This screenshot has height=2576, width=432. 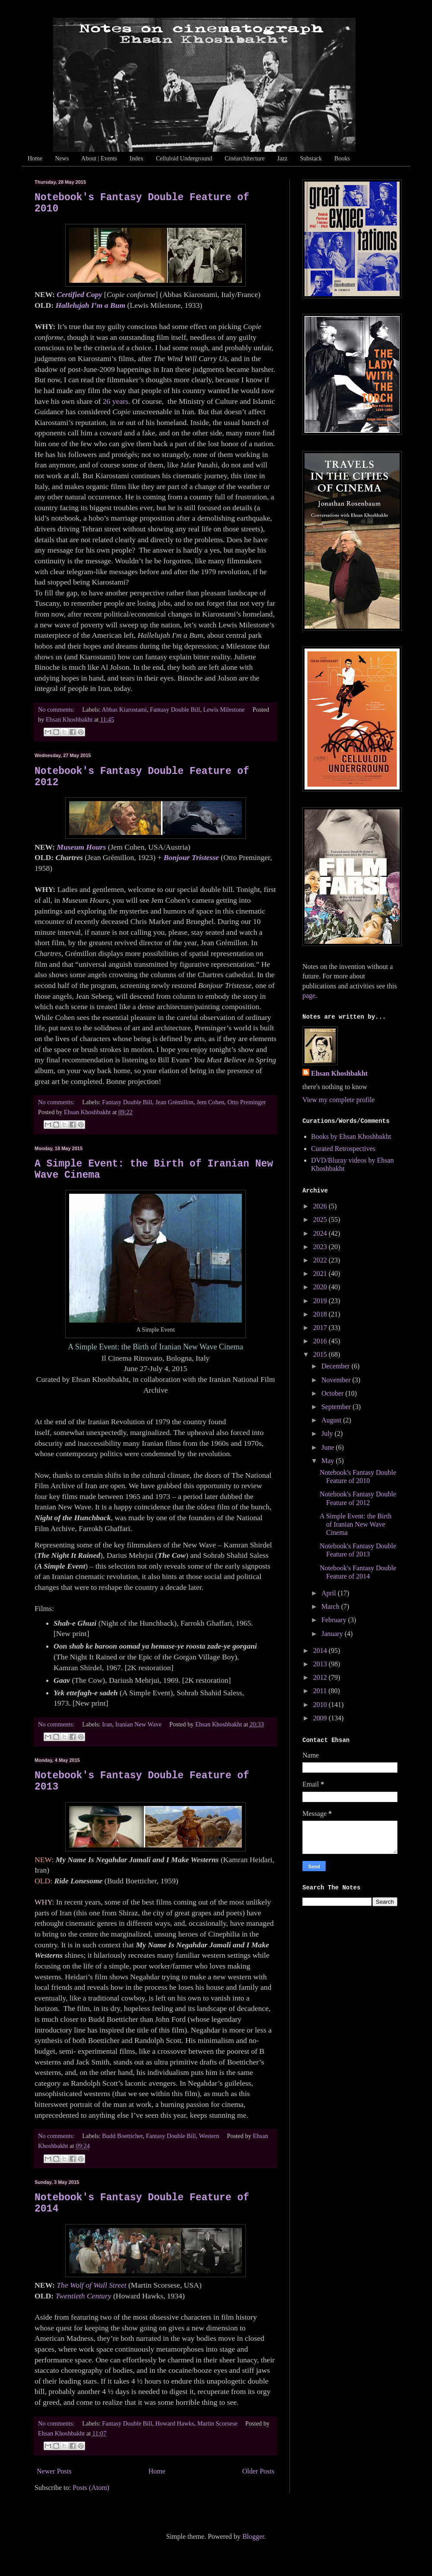 I want to click on Blogger, so click(x=253, y=2536).